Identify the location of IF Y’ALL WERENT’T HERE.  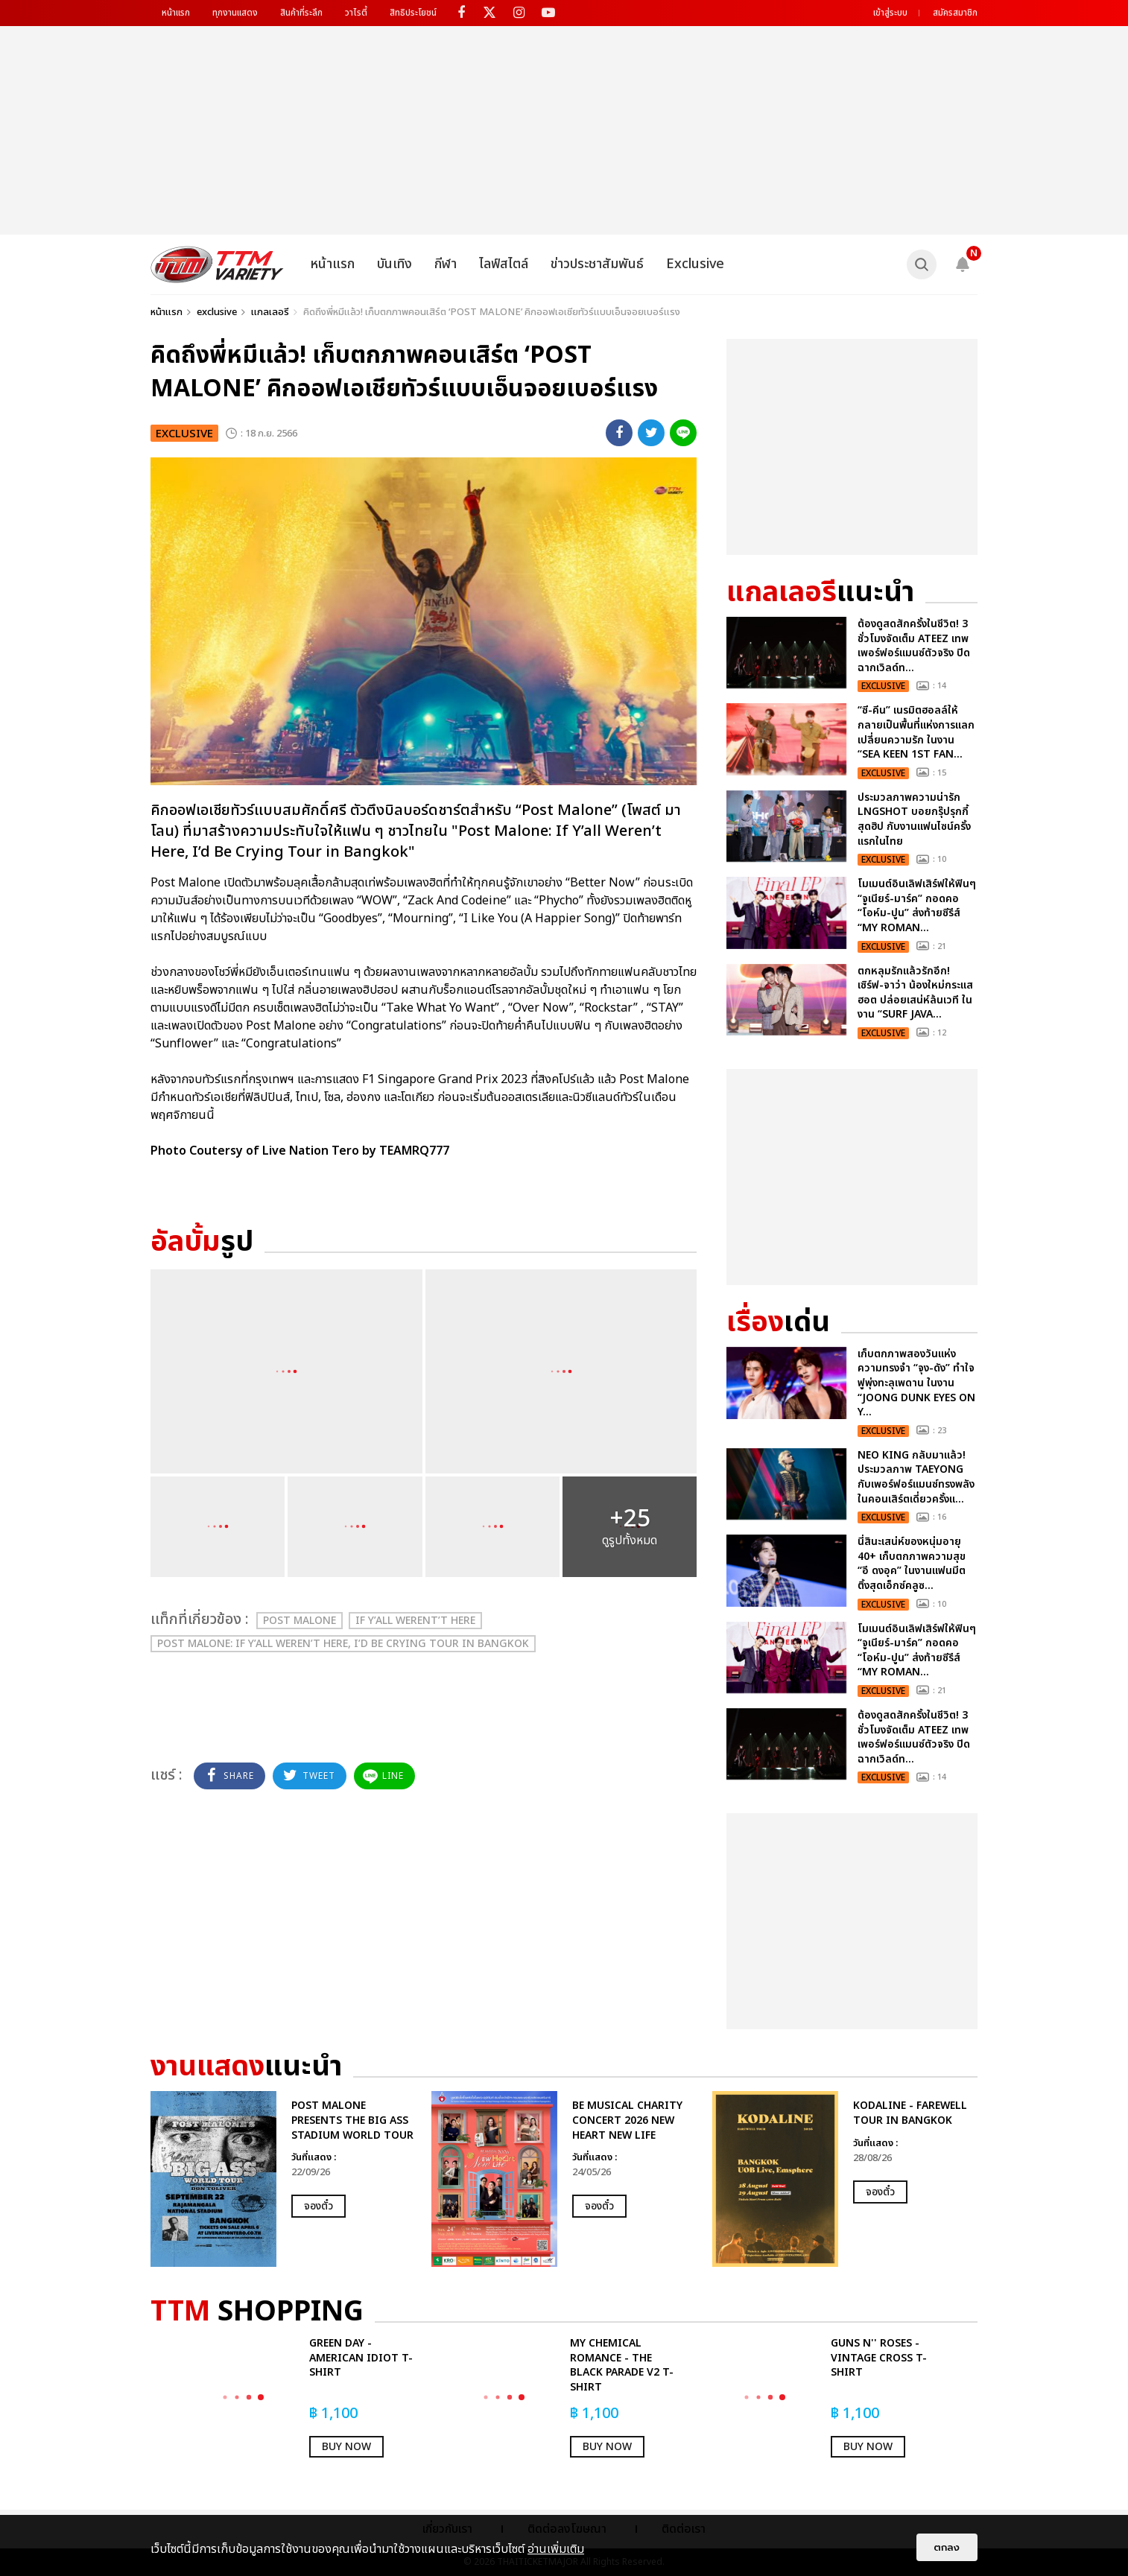
(415, 1620).